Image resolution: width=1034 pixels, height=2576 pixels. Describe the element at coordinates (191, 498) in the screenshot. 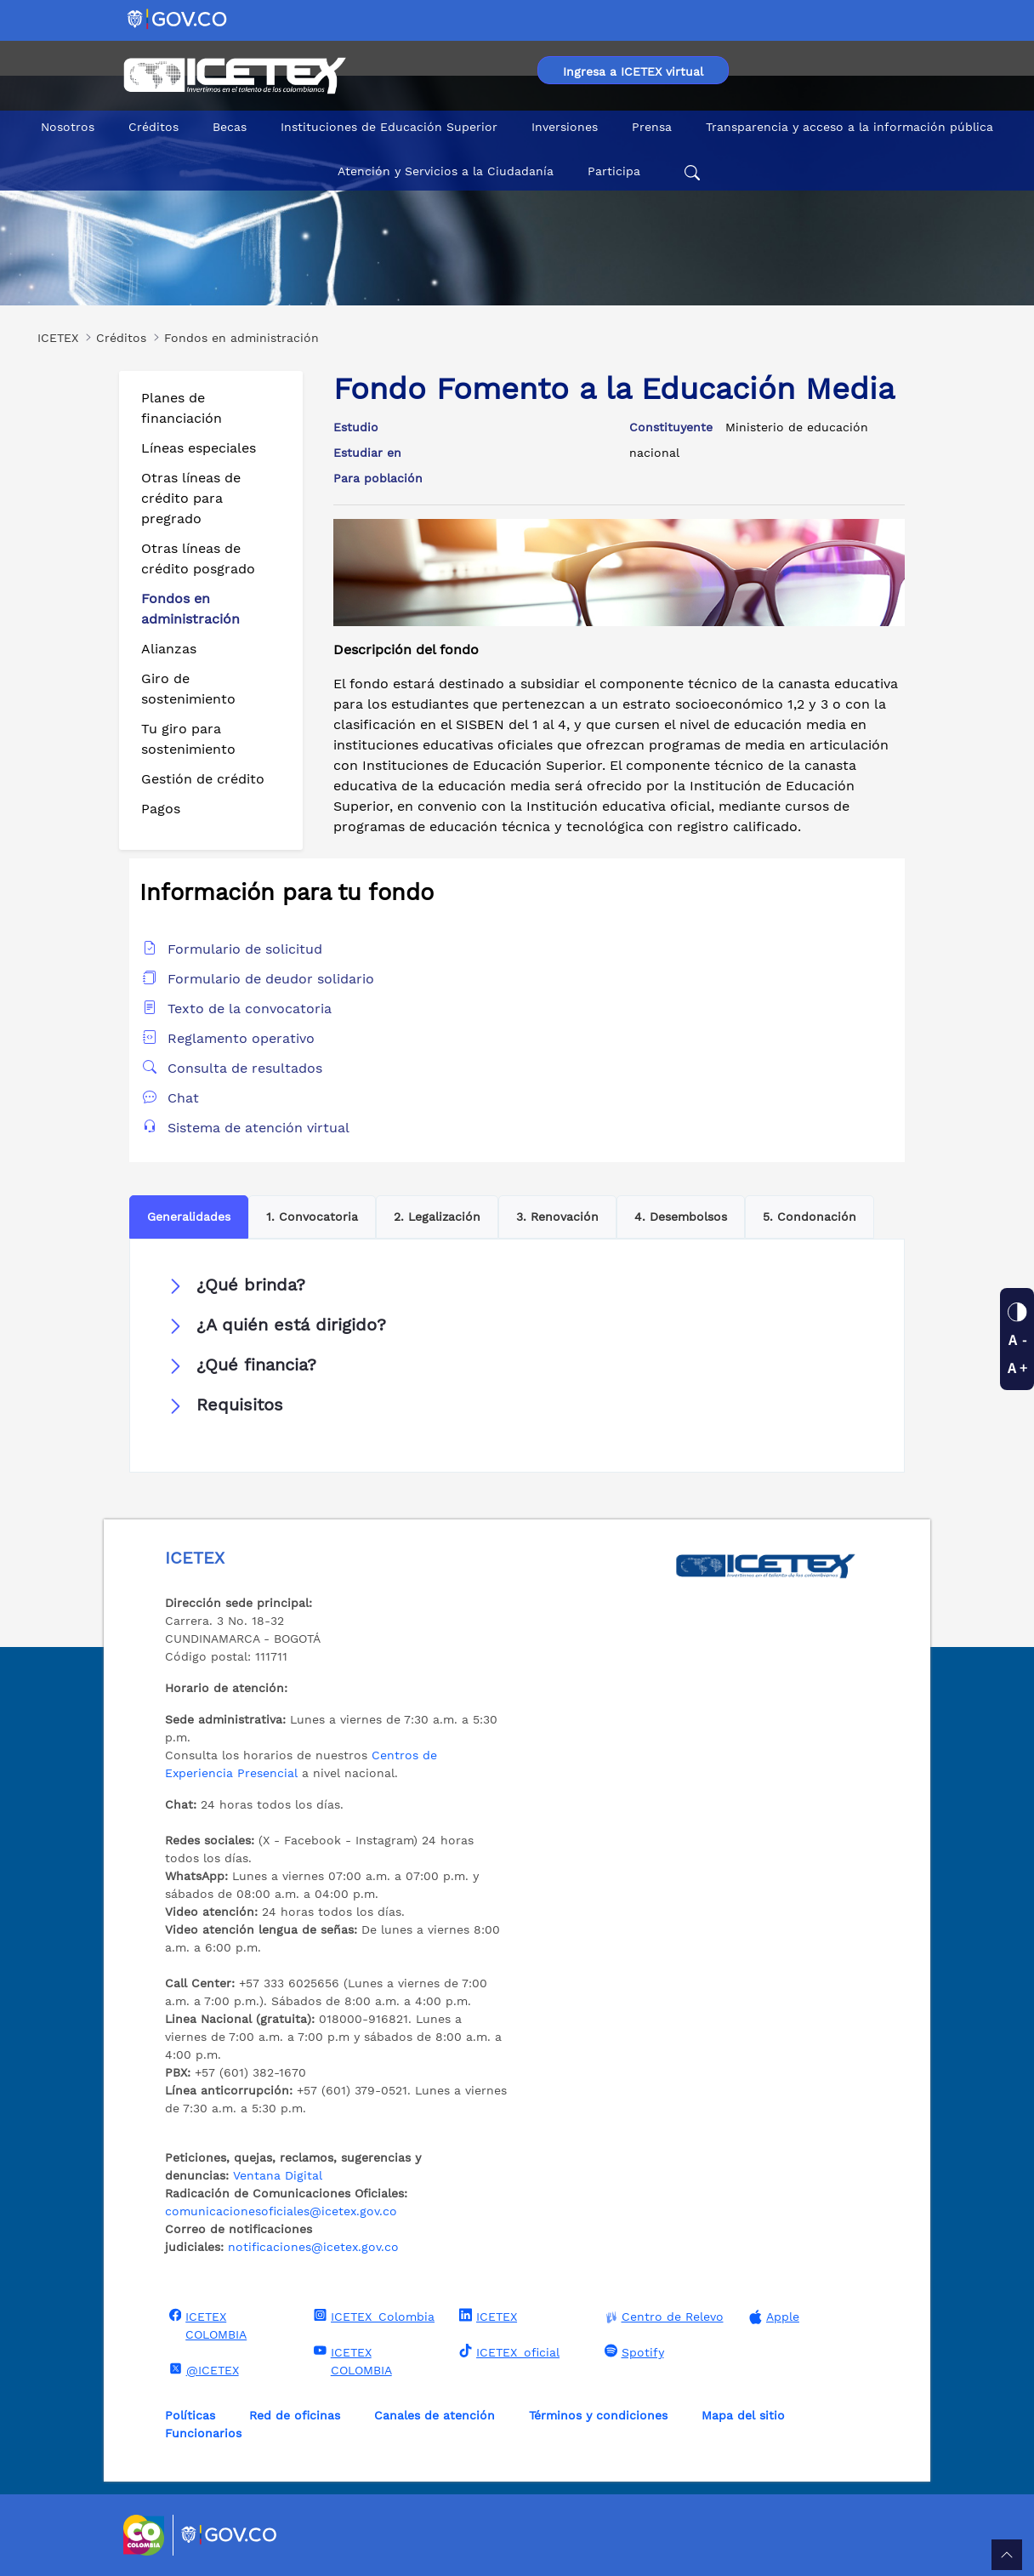

I see `Otras líneas de crédito para pregrado` at that location.